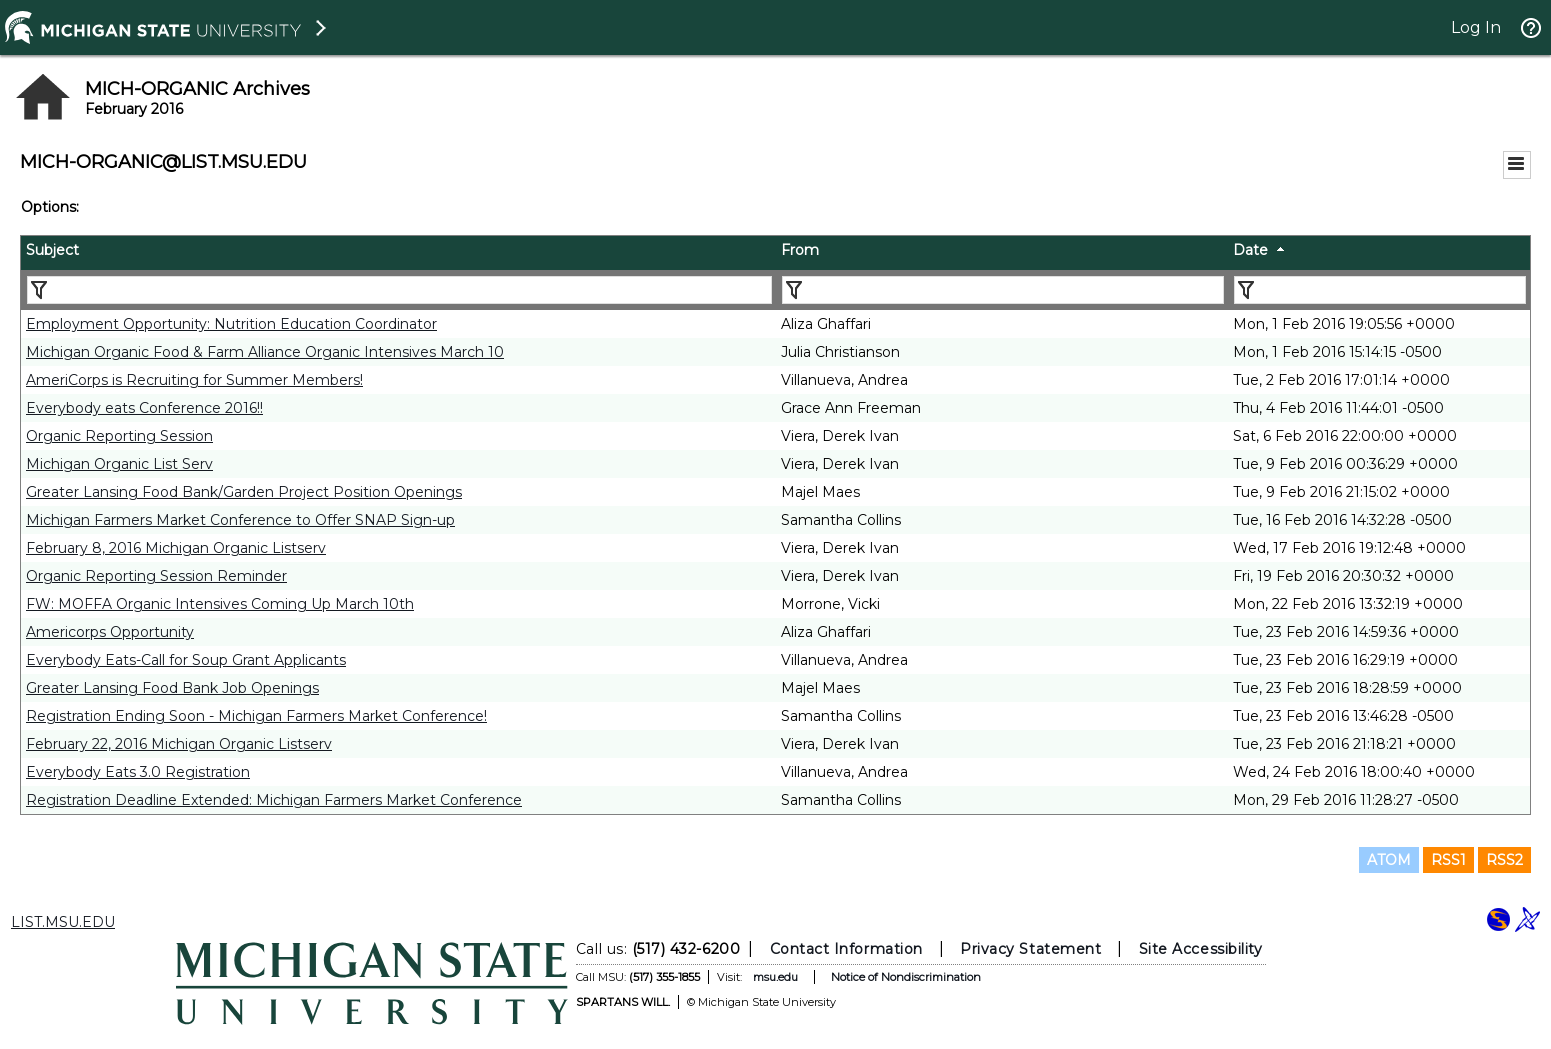 This screenshot has height=1049, width=1551. Describe the element at coordinates (231, 324) in the screenshot. I see `Employment Opportunity: Nutrition Education Coordinator` at that location.